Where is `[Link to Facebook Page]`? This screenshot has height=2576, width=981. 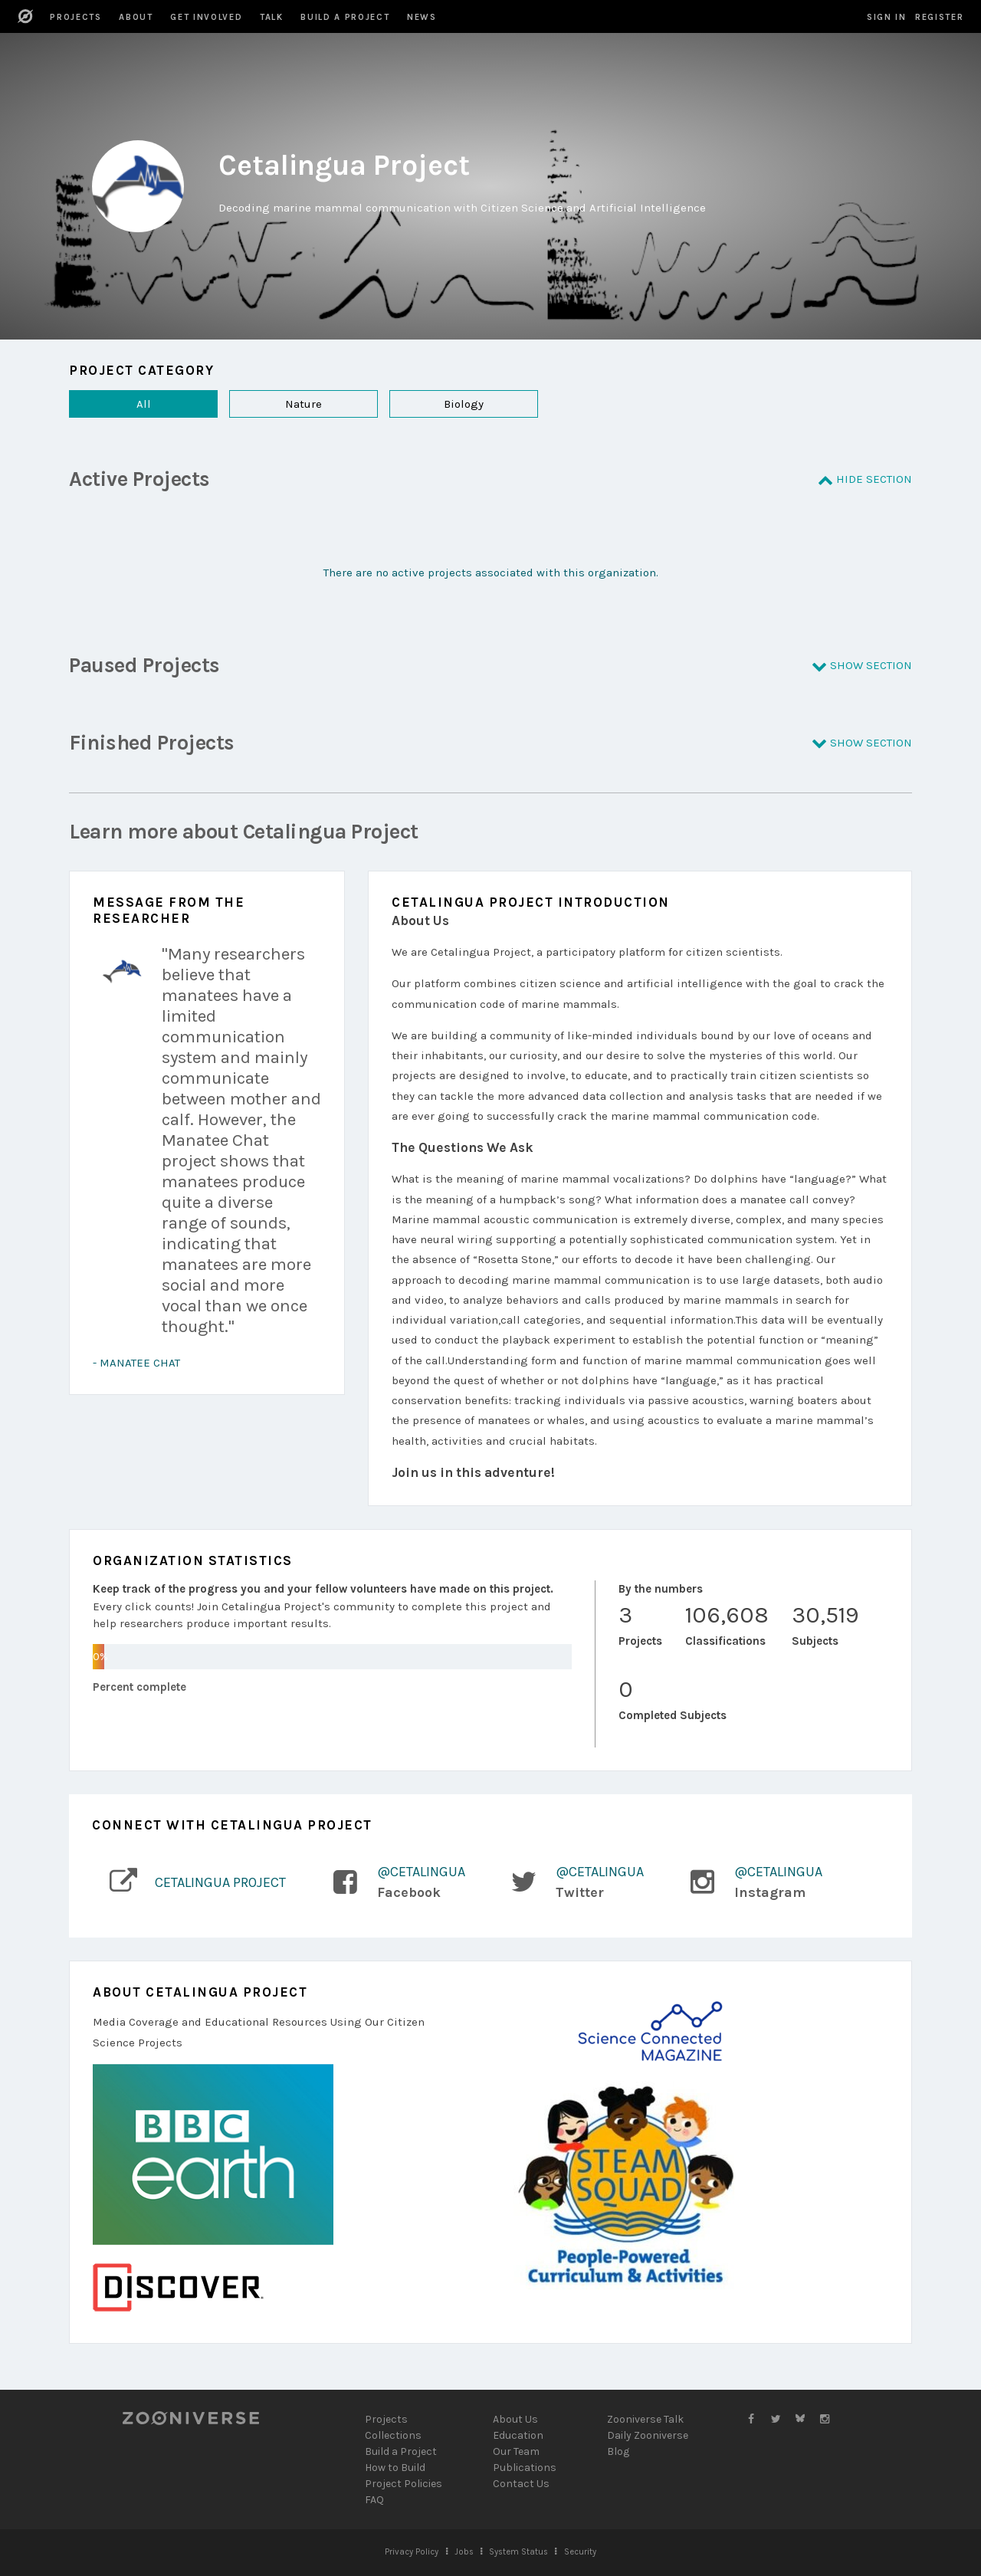
[Link to Facebook Page] is located at coordinates (388, 1882).